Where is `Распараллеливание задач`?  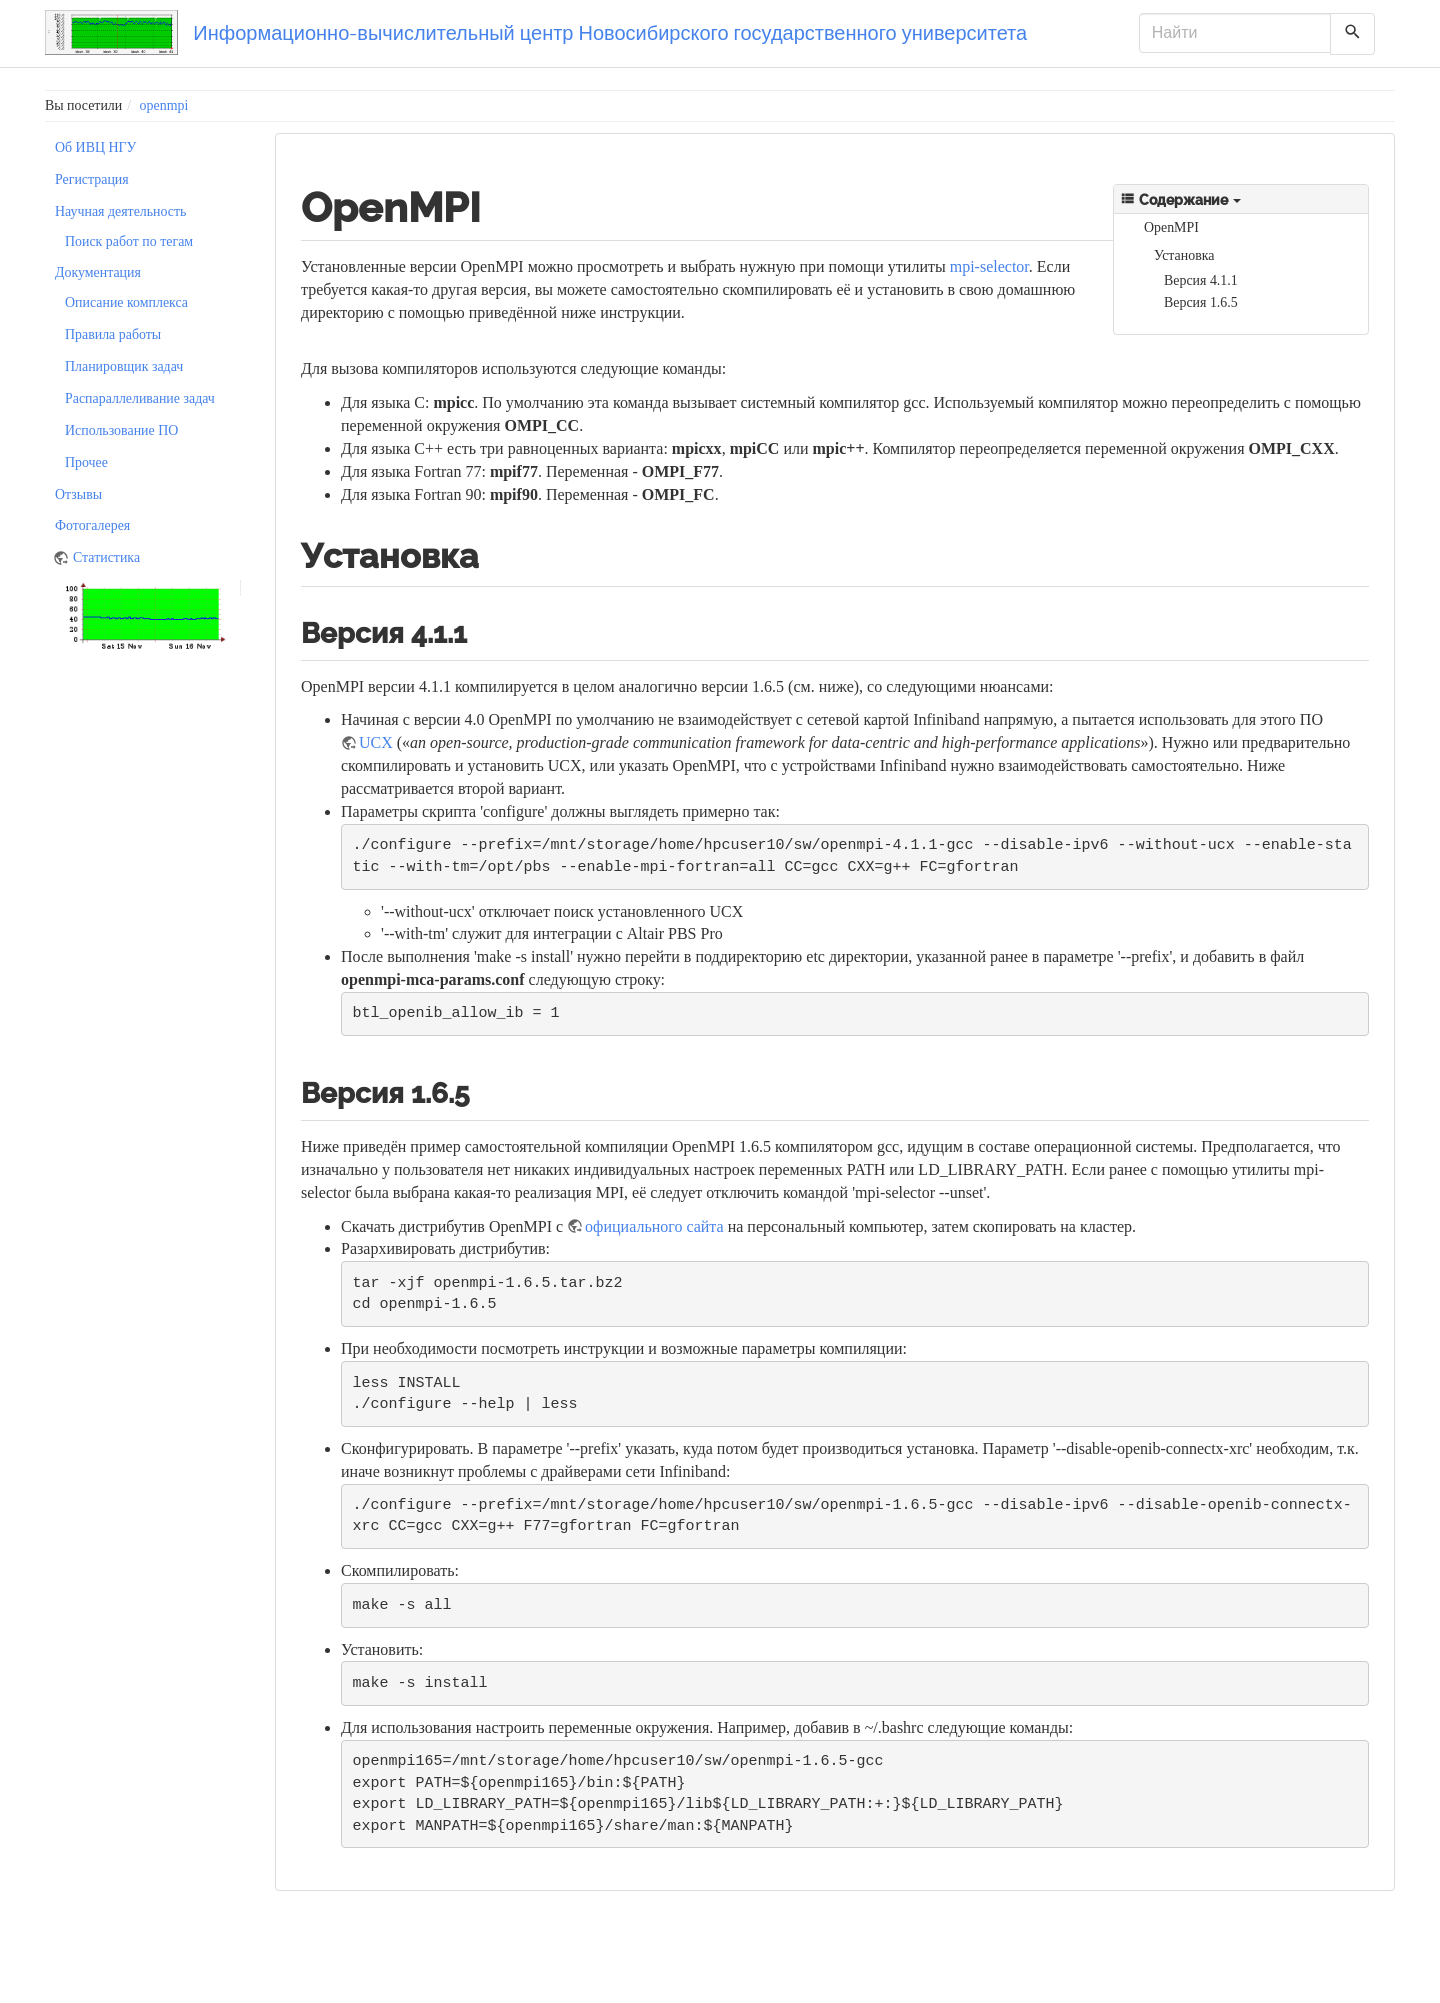
Распараллеливание задач is located at coordinates (140, 398).